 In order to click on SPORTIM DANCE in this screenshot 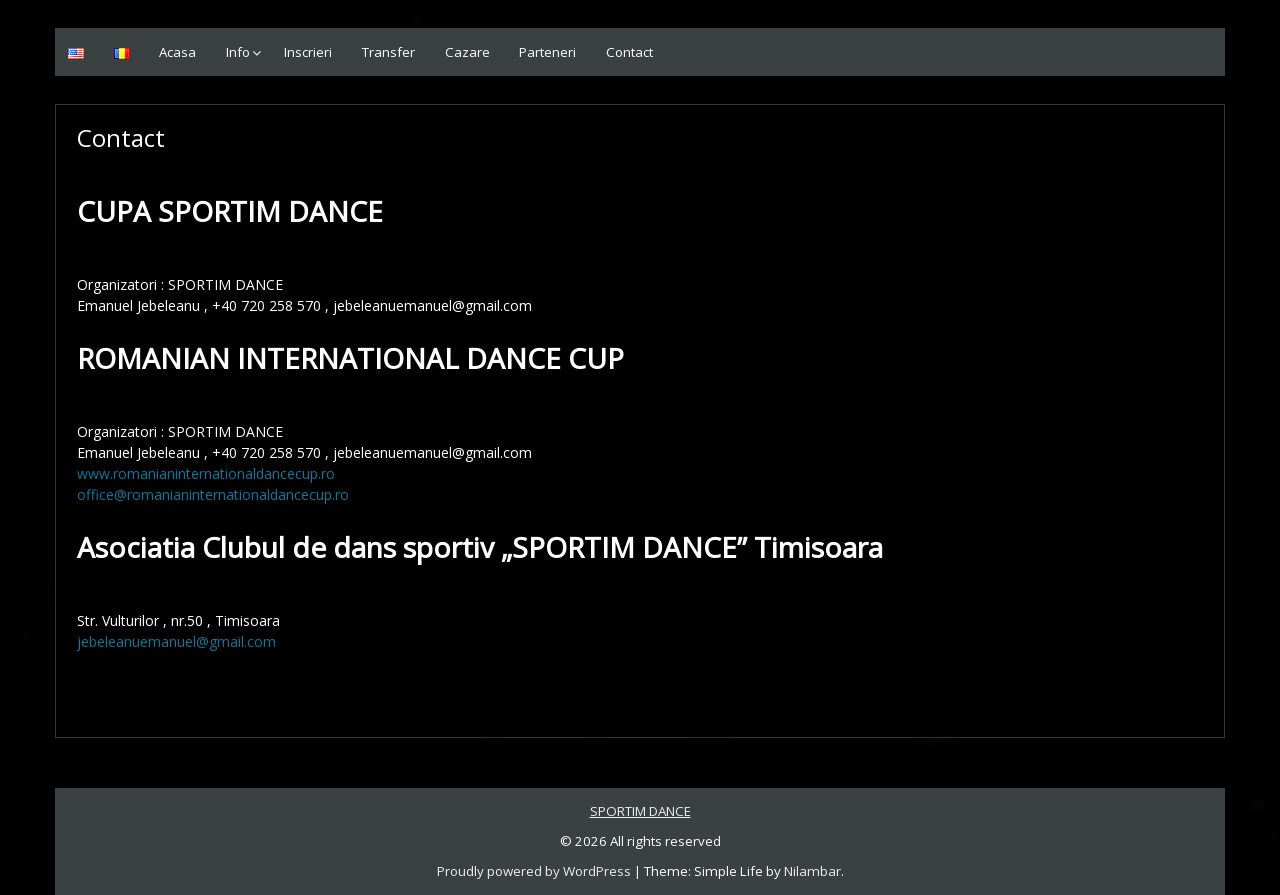, I will do `click(640, 811)`.